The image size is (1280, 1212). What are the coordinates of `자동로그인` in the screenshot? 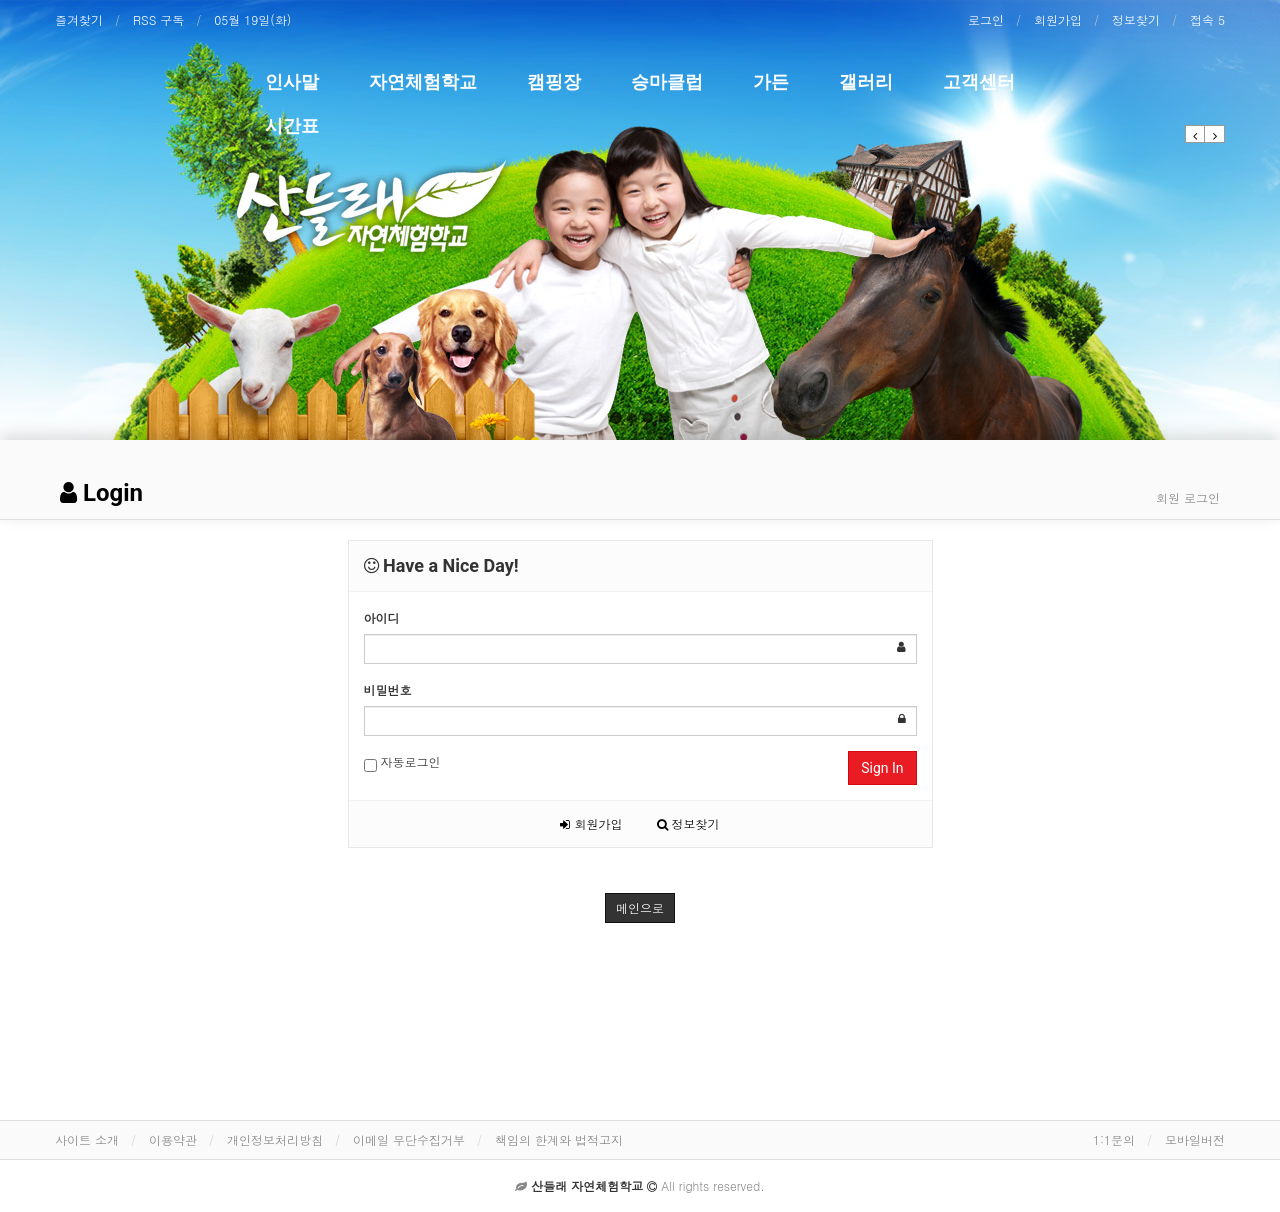 It's located at (402, 762).